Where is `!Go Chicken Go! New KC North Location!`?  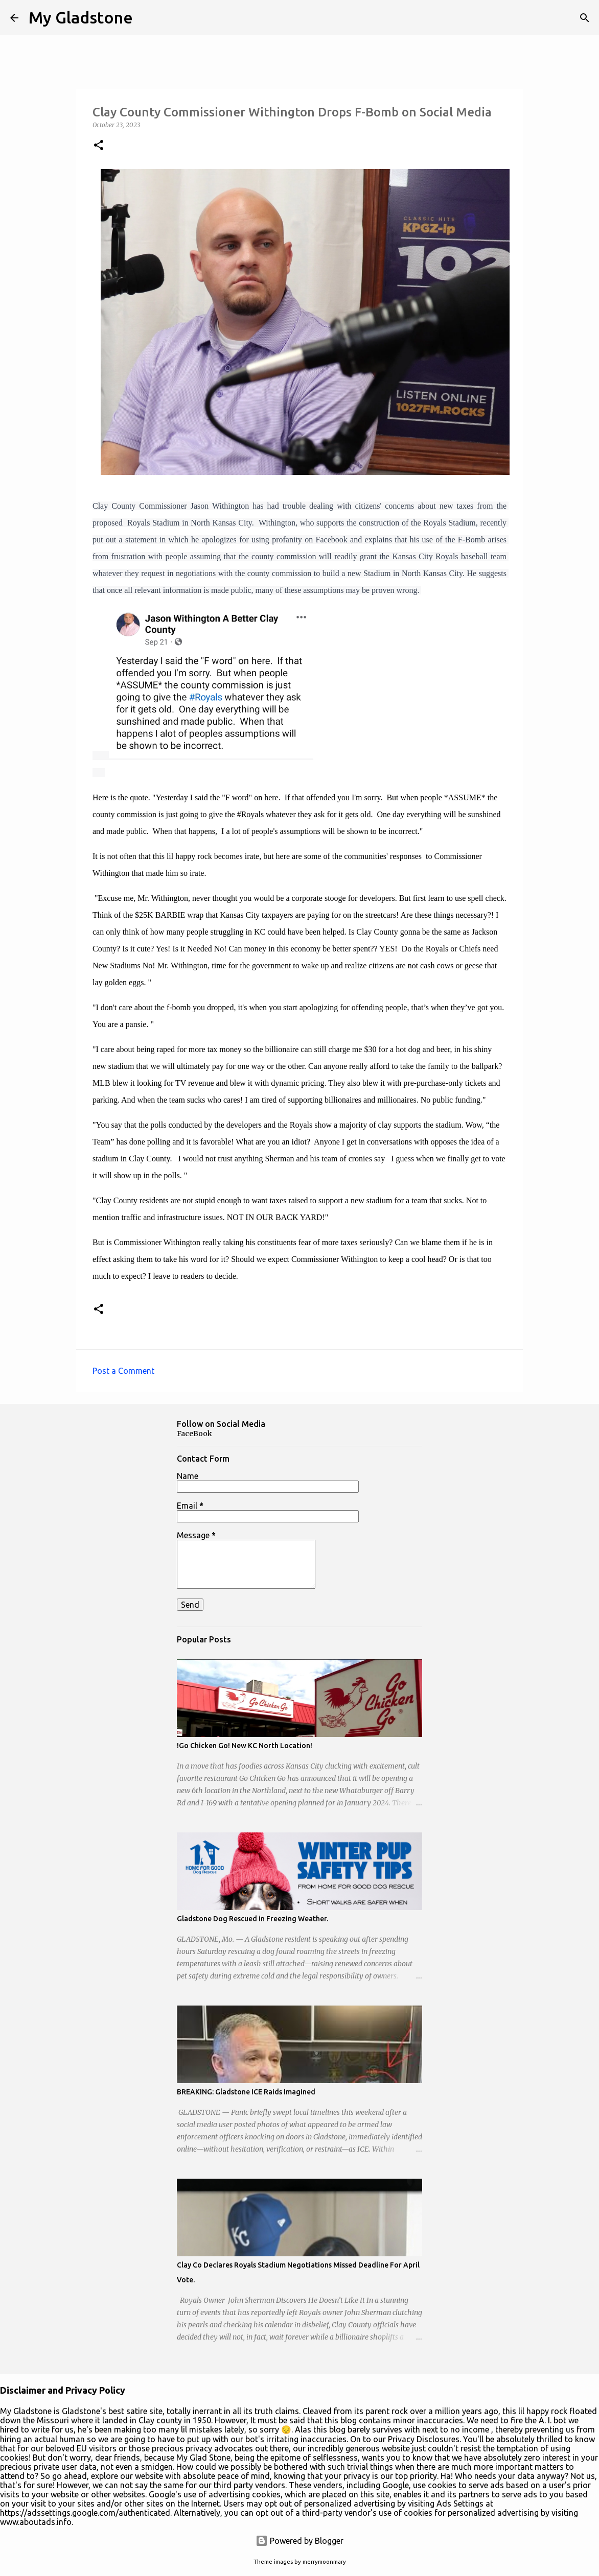
!Go Chicken Go! New KC North Location! is located at coordinates (244, 1746).